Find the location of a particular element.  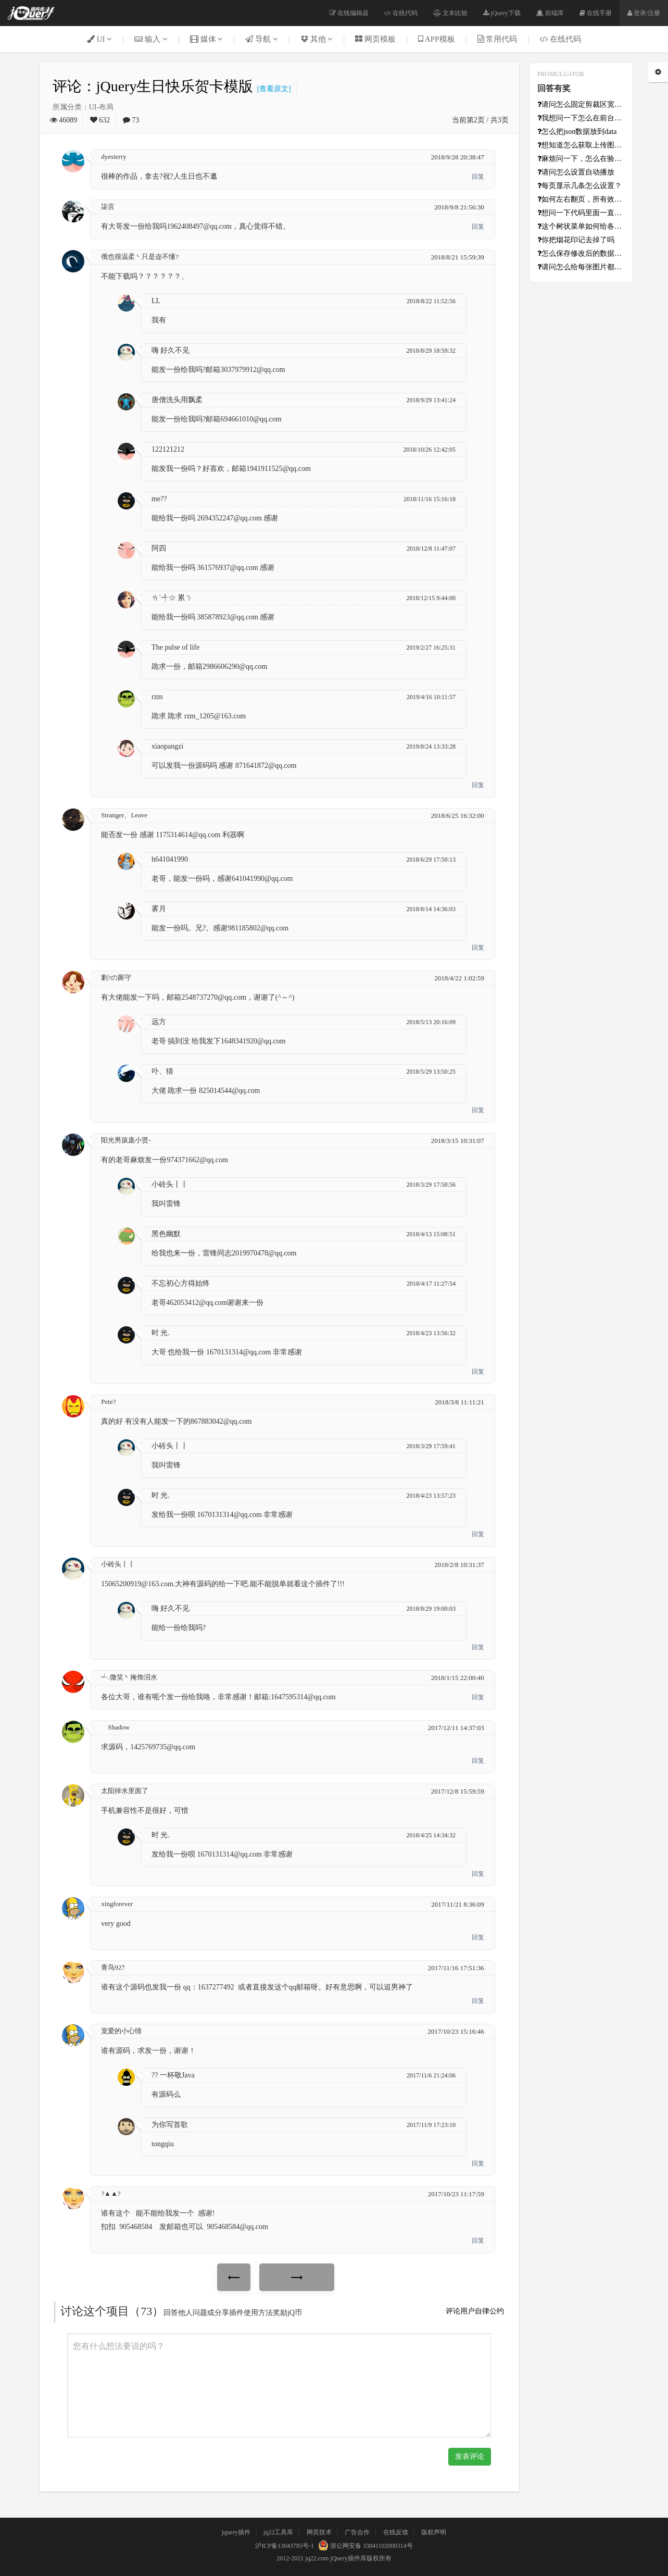

在线代码 is located at coordinates (401, 13).